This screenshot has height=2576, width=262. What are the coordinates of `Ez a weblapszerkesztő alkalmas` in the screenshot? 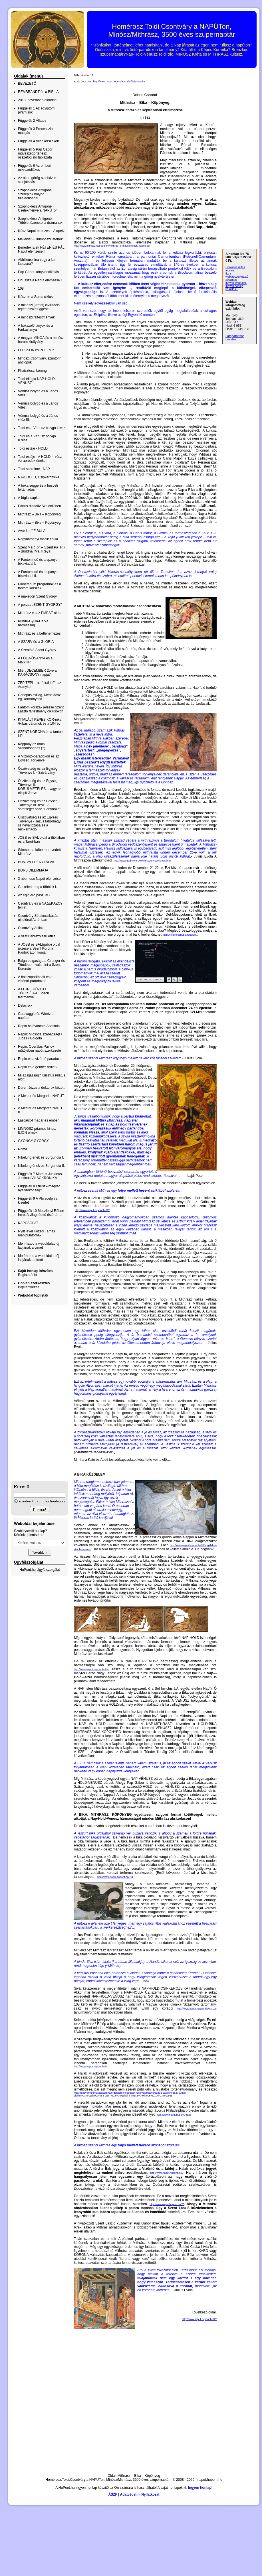 It's located at (236, 276).